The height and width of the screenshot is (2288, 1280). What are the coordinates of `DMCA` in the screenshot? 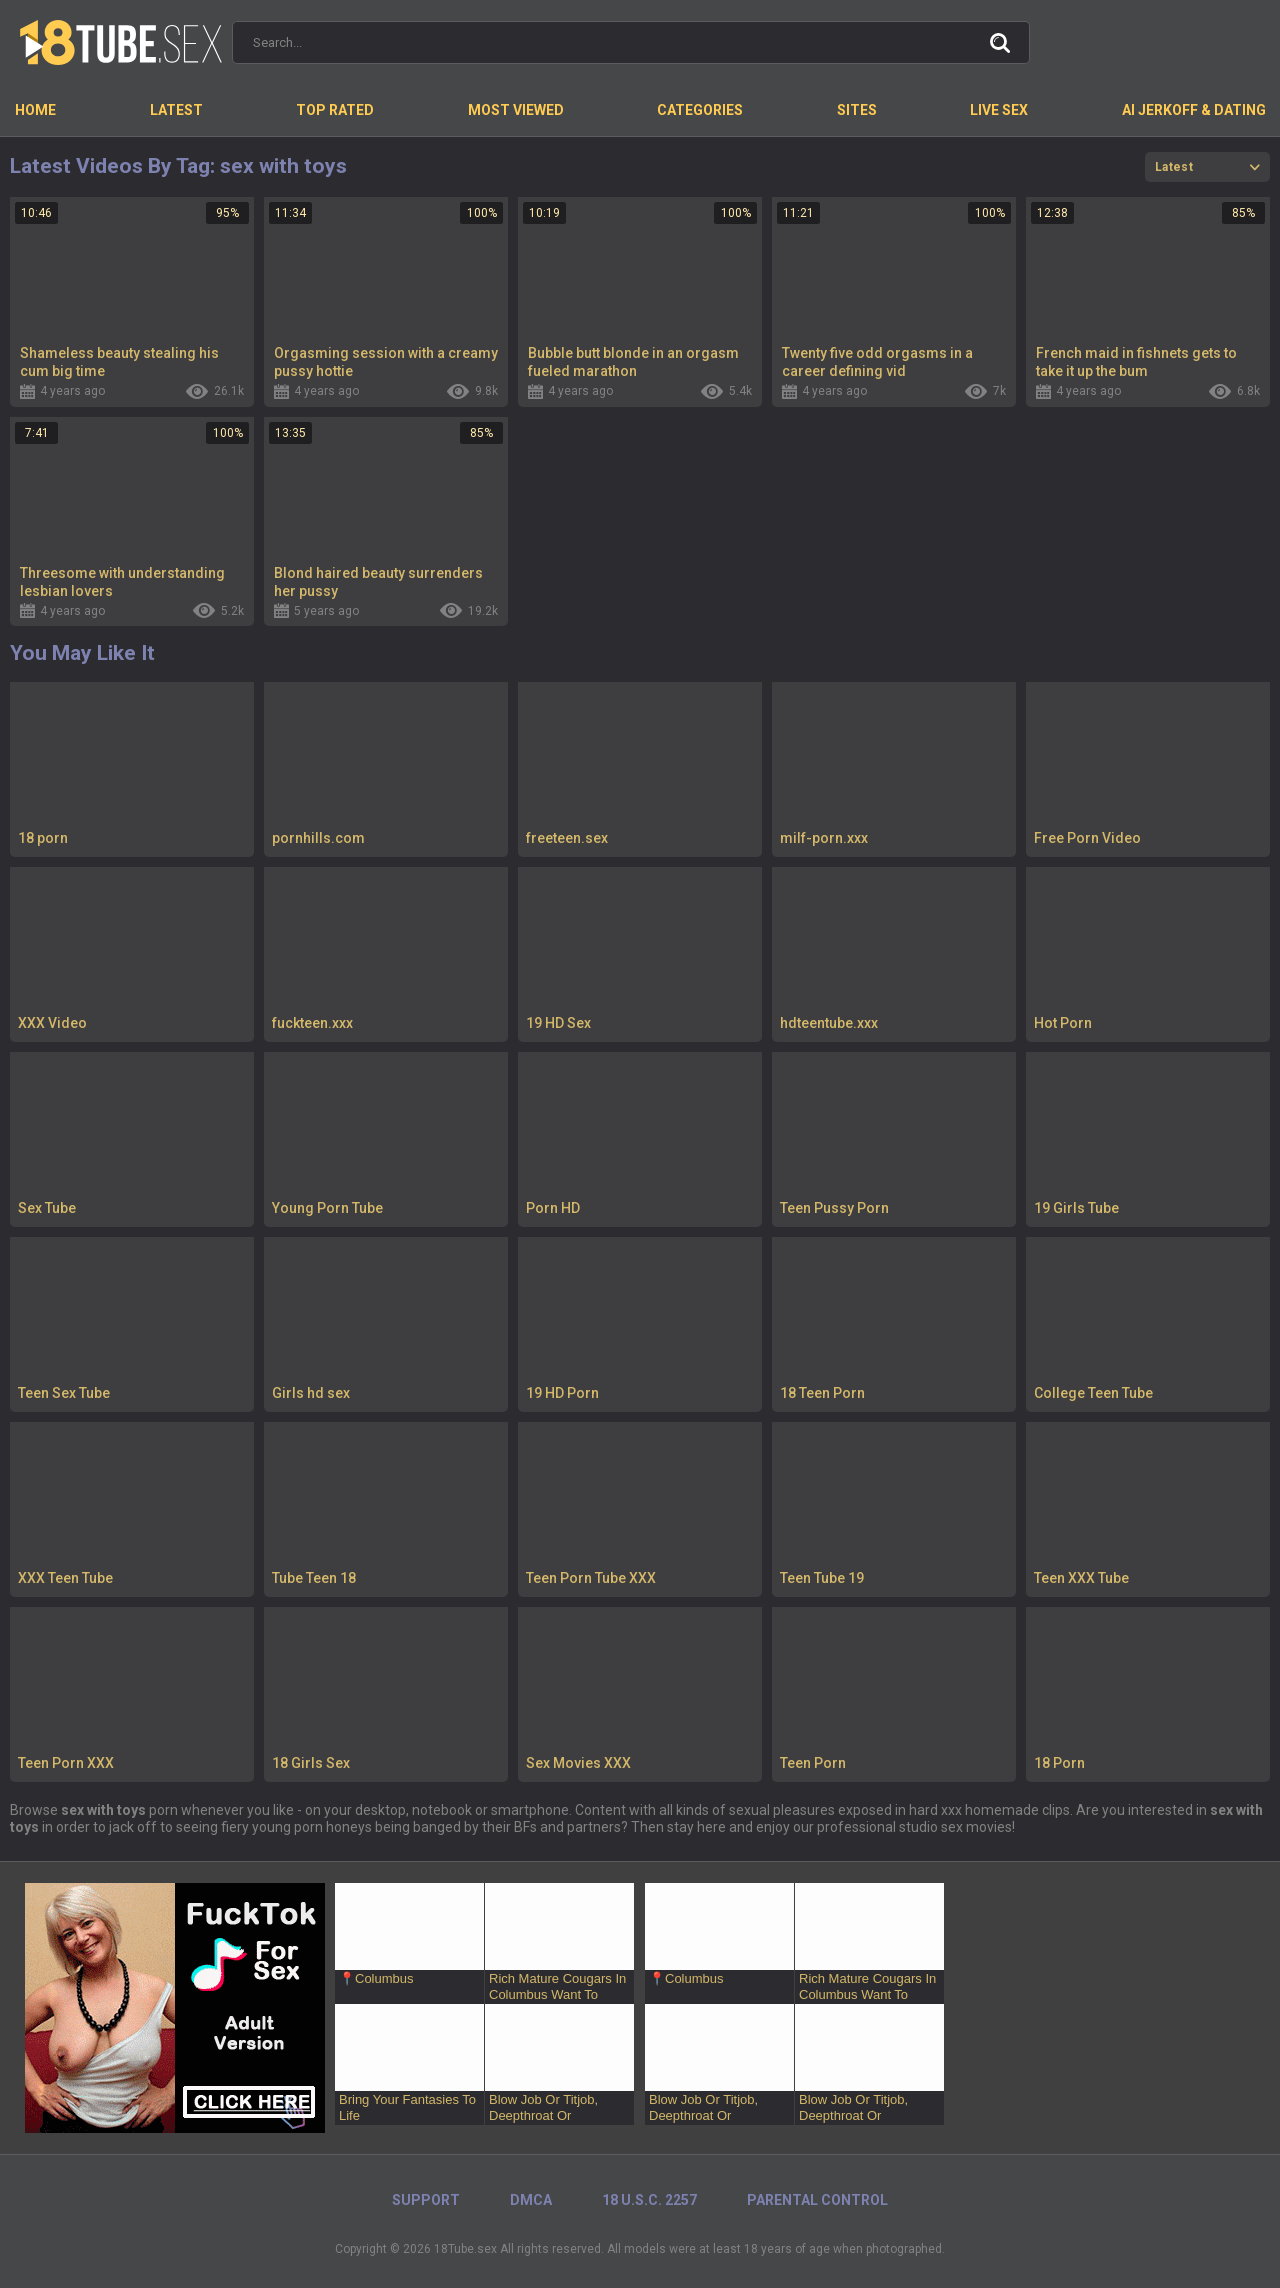 It's located at (531, 2200).